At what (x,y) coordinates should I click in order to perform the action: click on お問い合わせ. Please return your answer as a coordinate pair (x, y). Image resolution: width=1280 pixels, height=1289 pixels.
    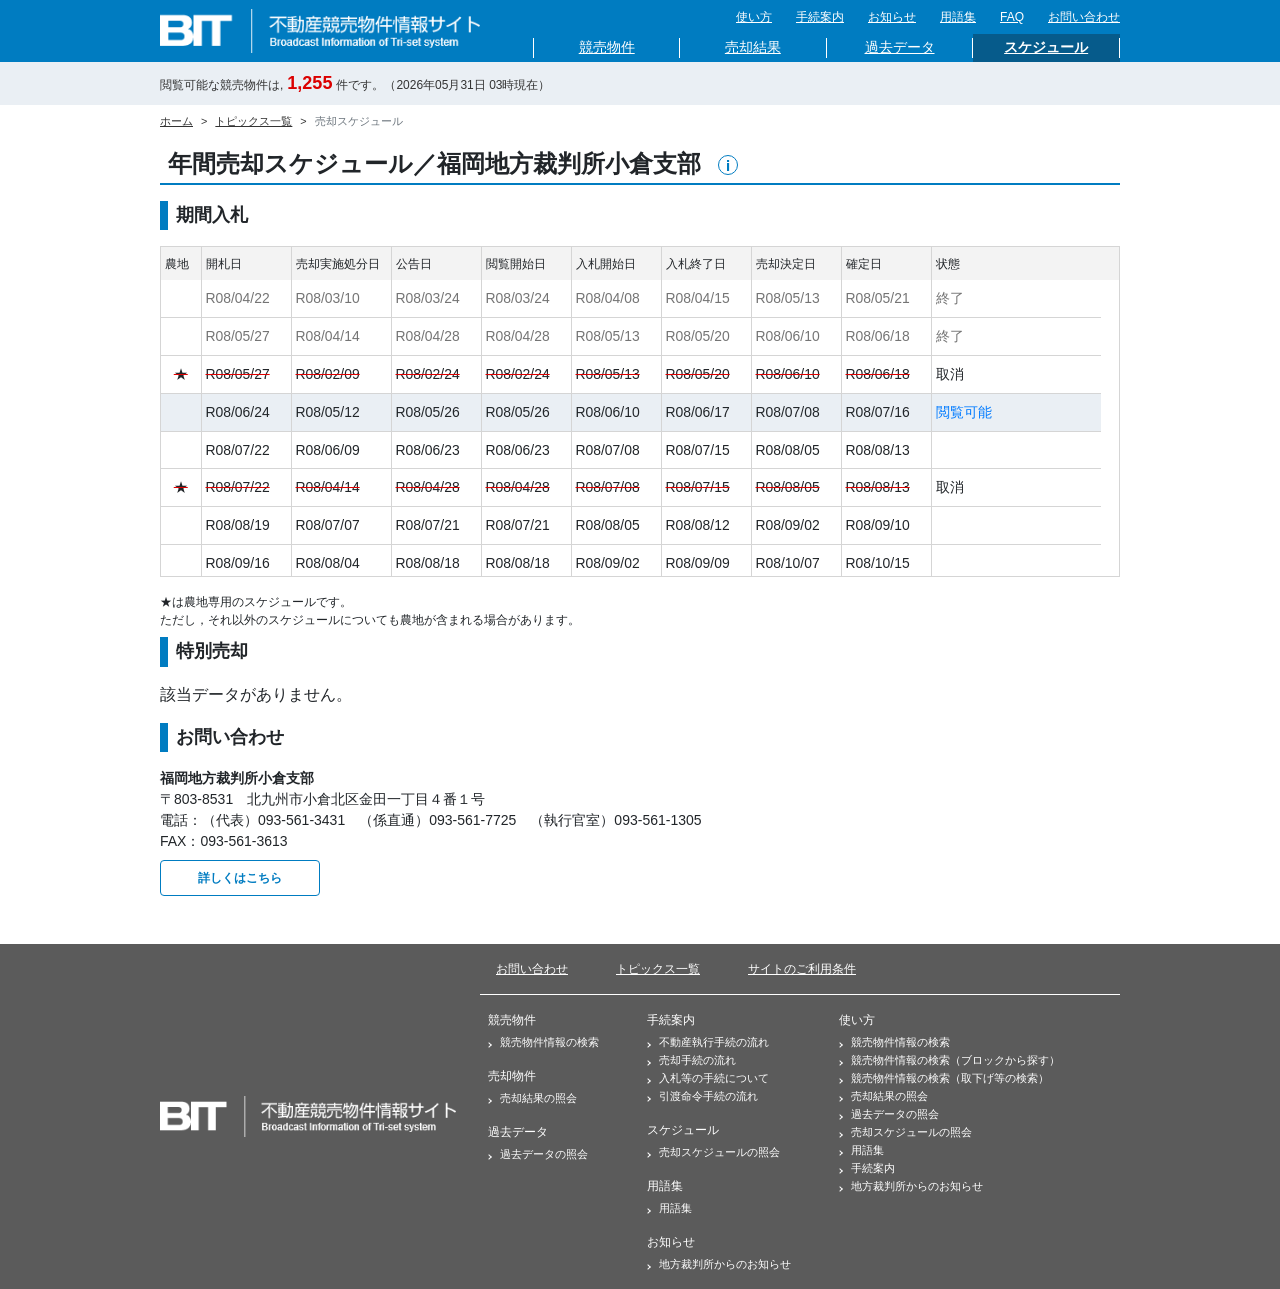
    Looking at the image, I should click on (1084, 17).